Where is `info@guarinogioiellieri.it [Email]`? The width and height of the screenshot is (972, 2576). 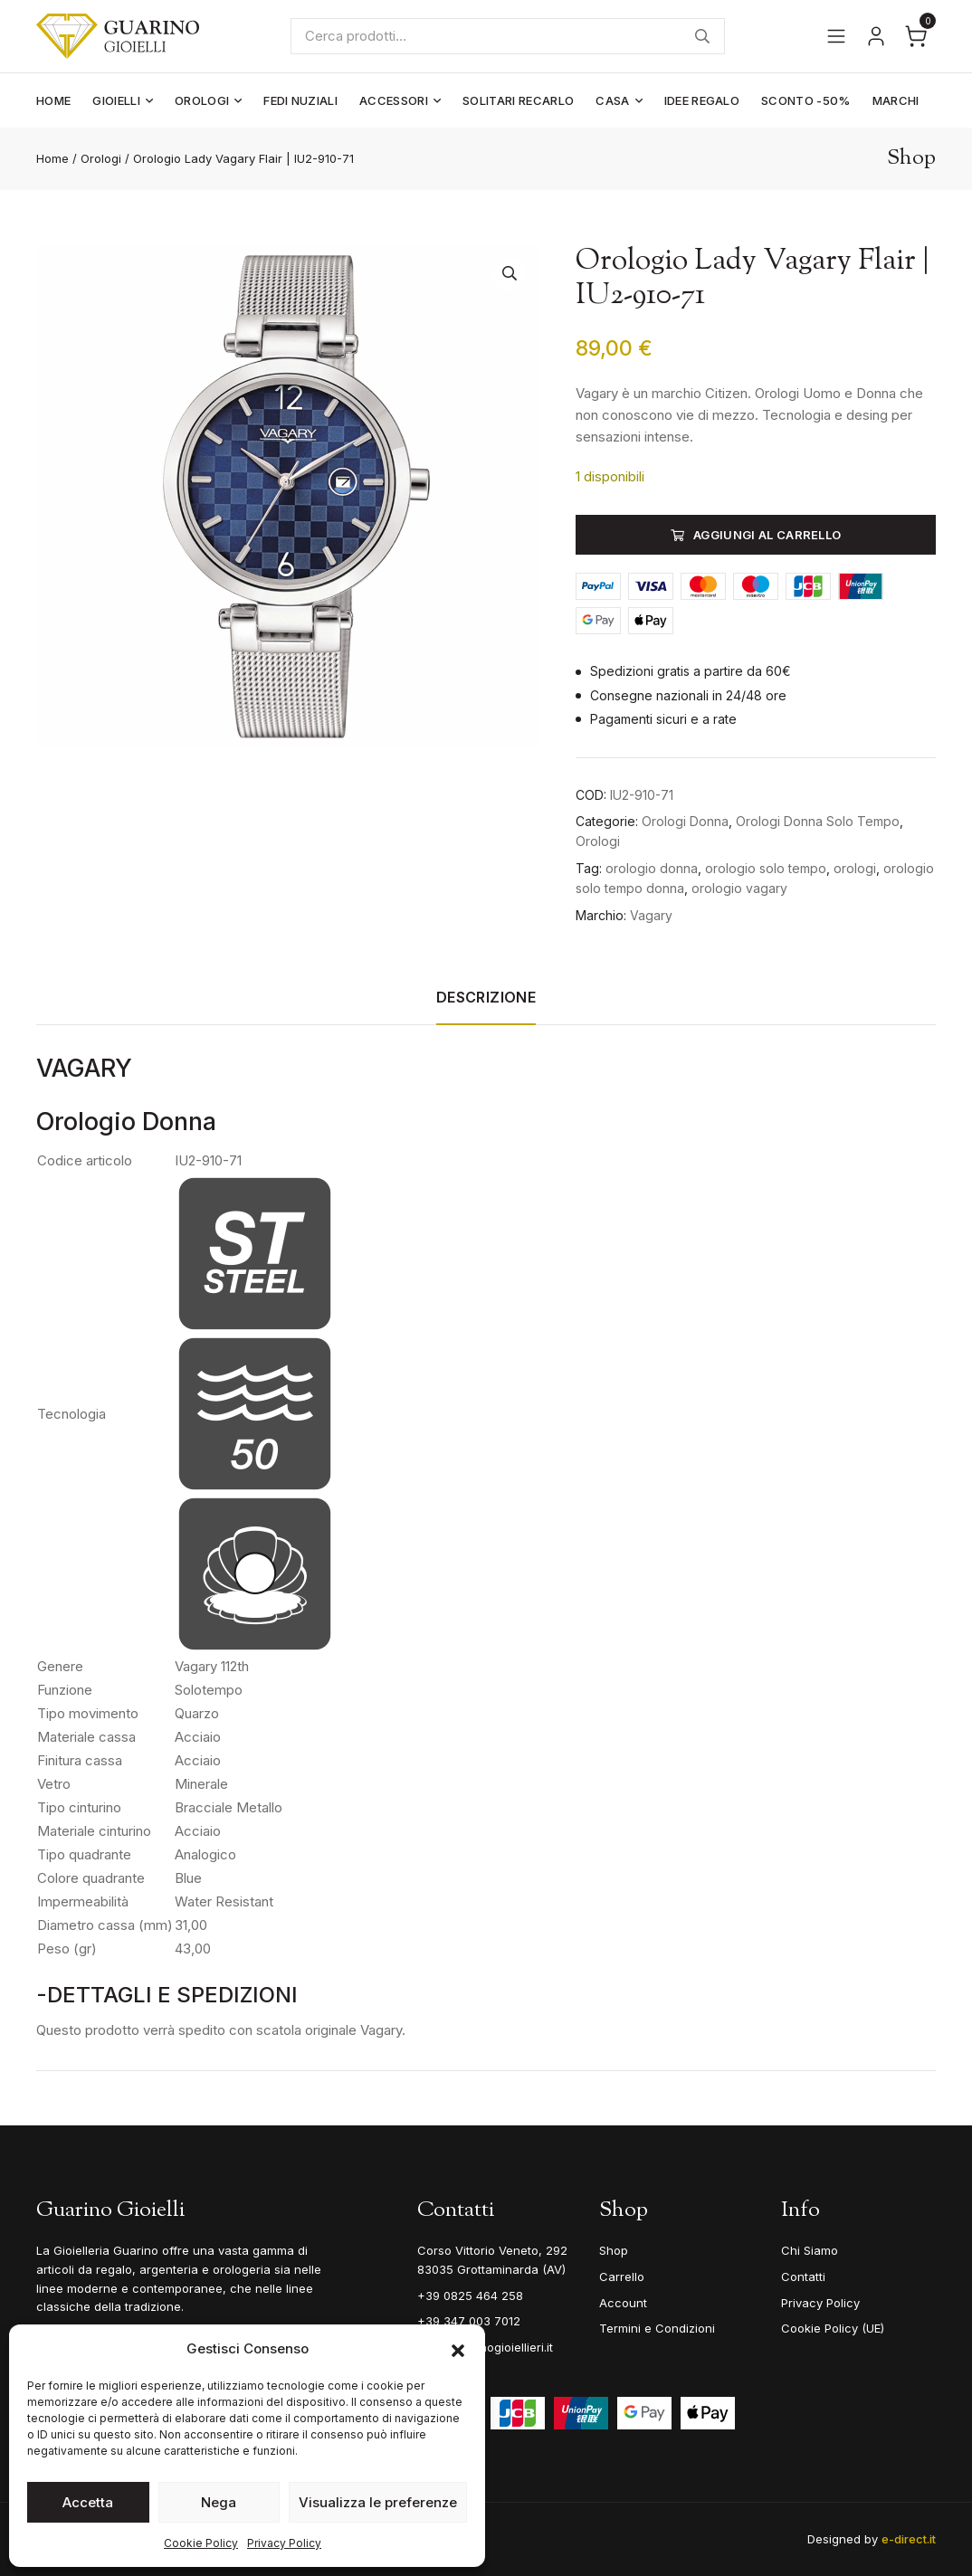 info@guarinogioiellieri.it [Email] is located at coordinates (485, 2347).